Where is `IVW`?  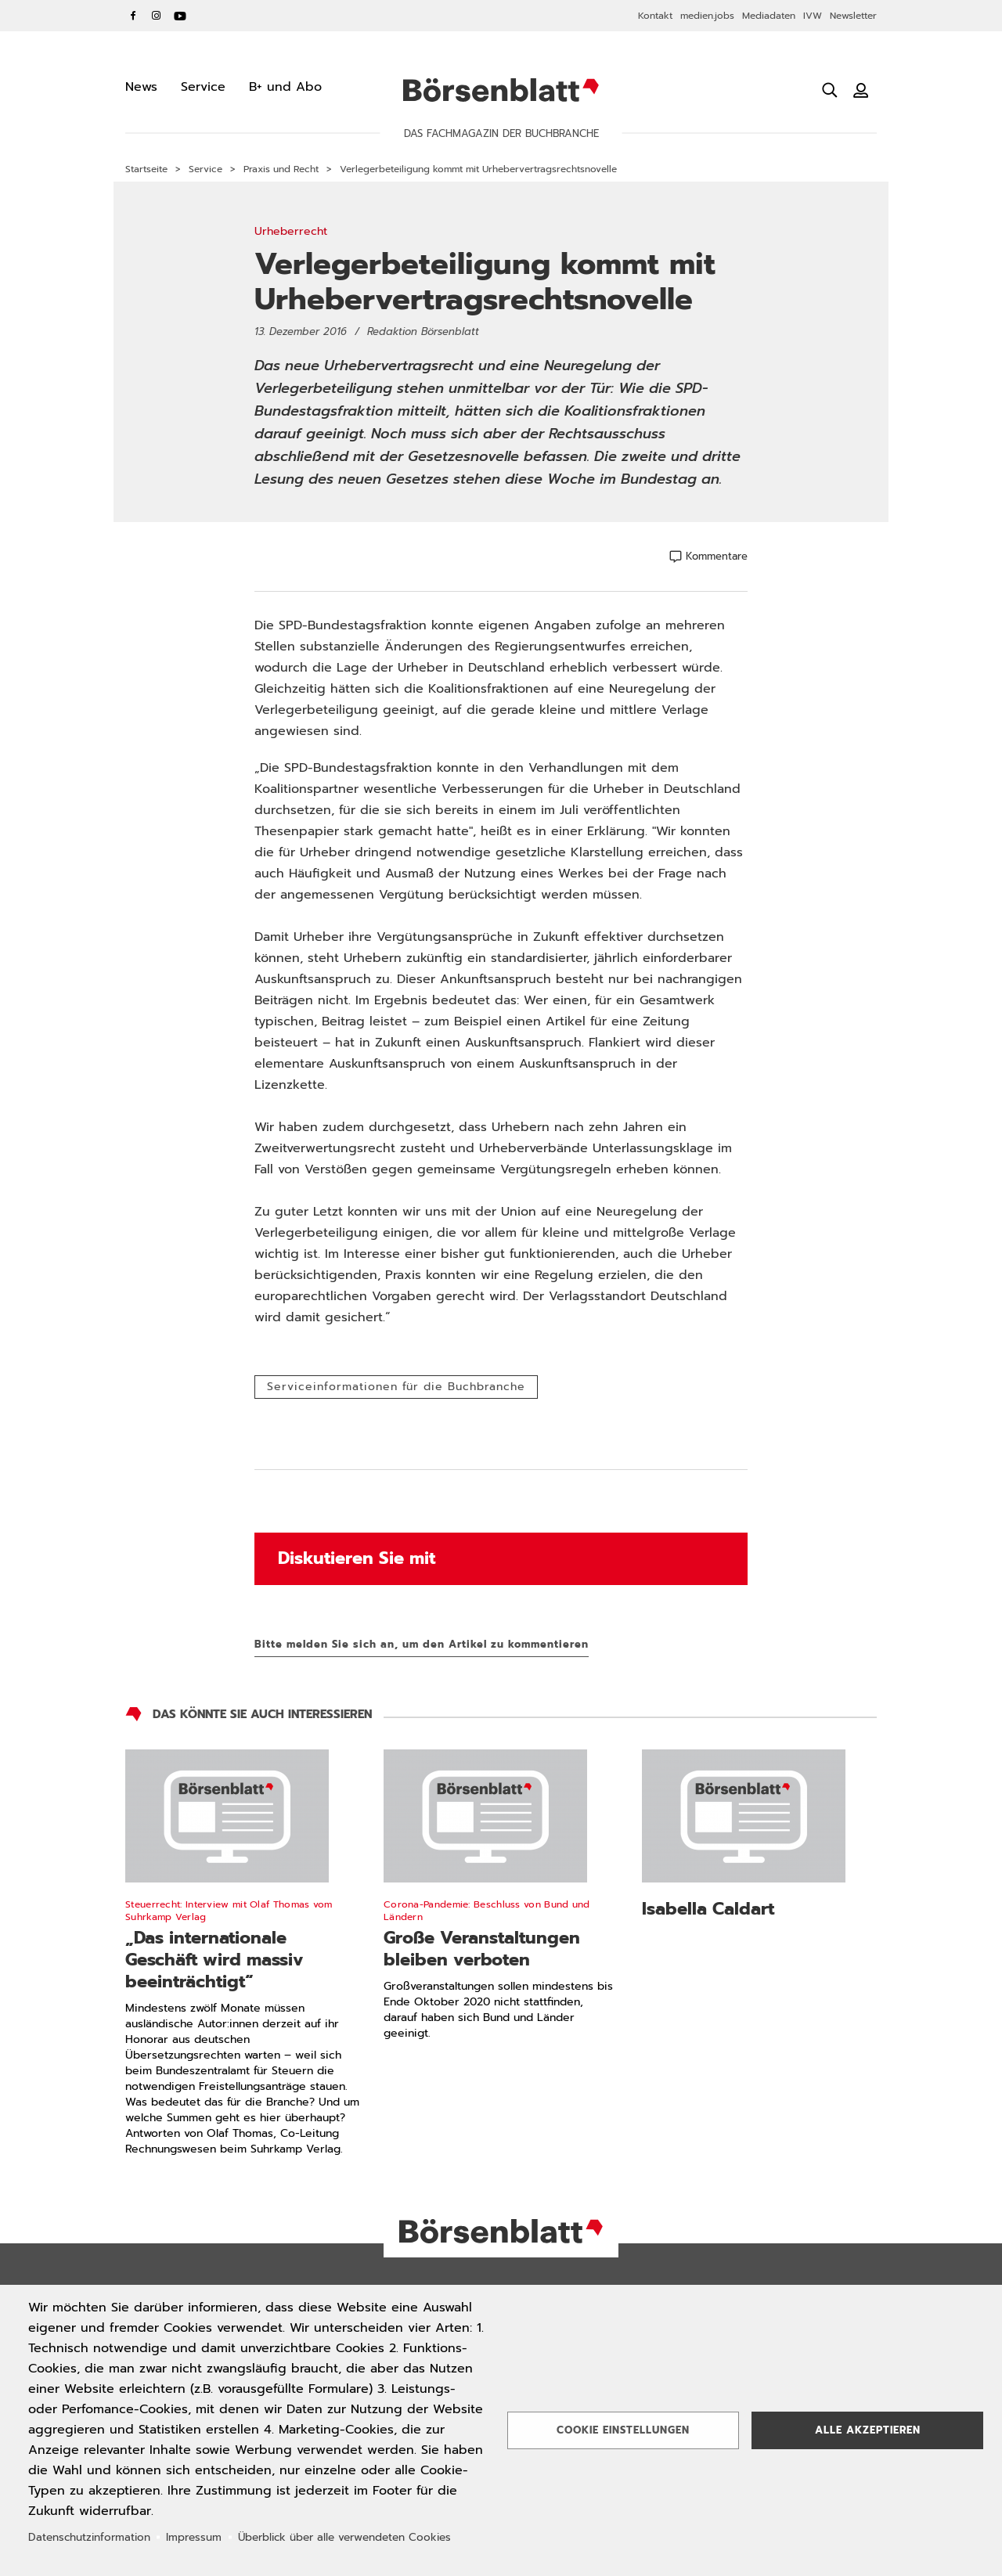 IVW is located at coordinates (812, 16).